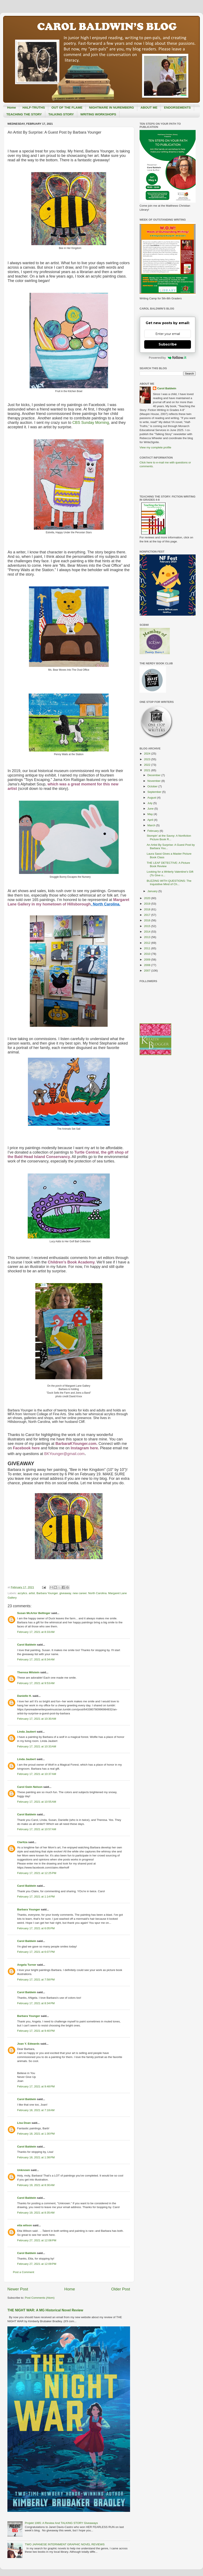  Describe the element at coordinates (36, 1683) in the screenshot. I see `February 17, 2021 at 9:53 AM` at that location.